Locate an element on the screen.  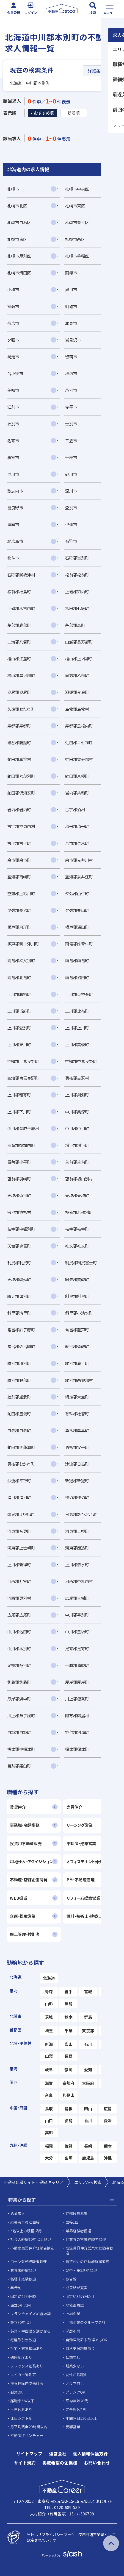
沙流郡日高町 is located at coordinates (77, 1464).